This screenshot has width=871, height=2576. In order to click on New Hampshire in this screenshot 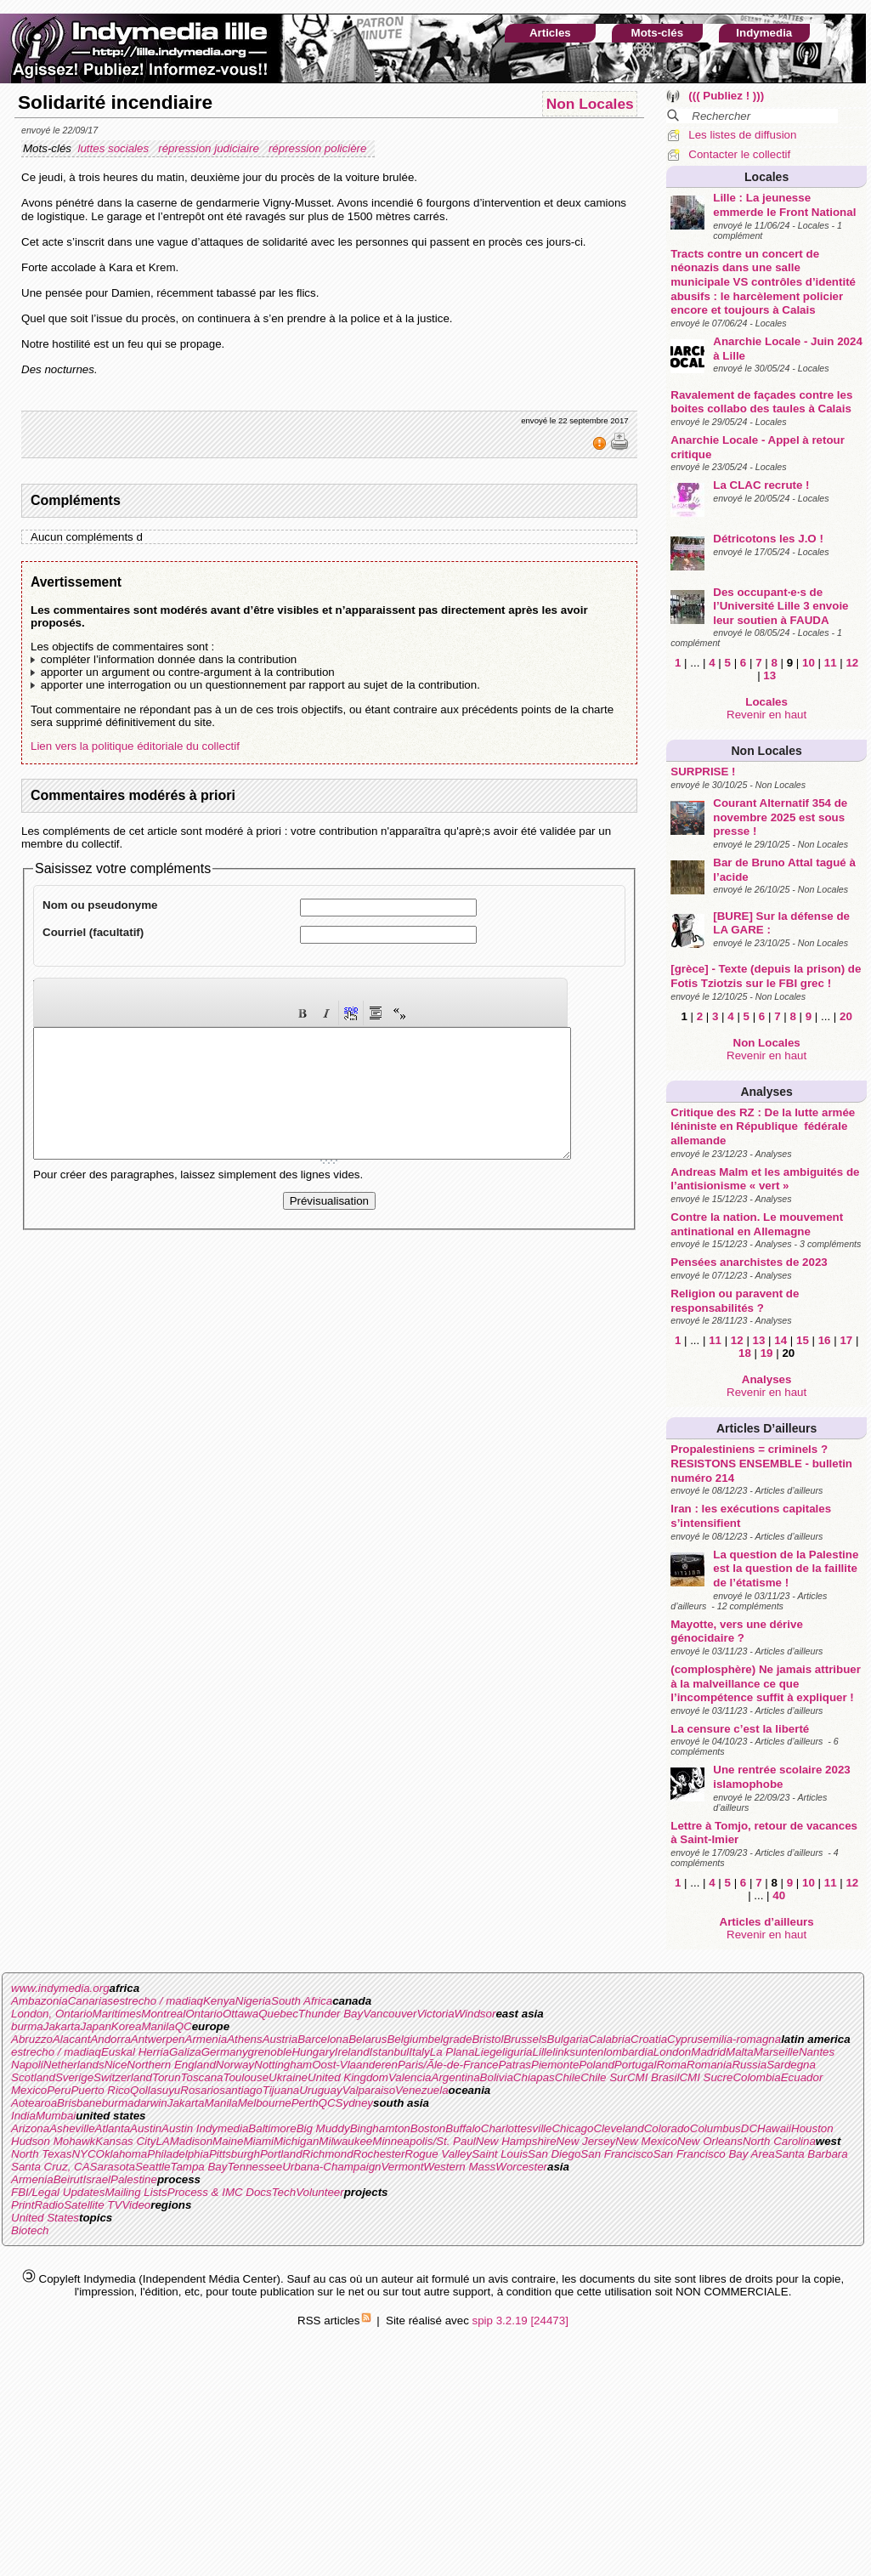, I will do `click(516, 2141)`.